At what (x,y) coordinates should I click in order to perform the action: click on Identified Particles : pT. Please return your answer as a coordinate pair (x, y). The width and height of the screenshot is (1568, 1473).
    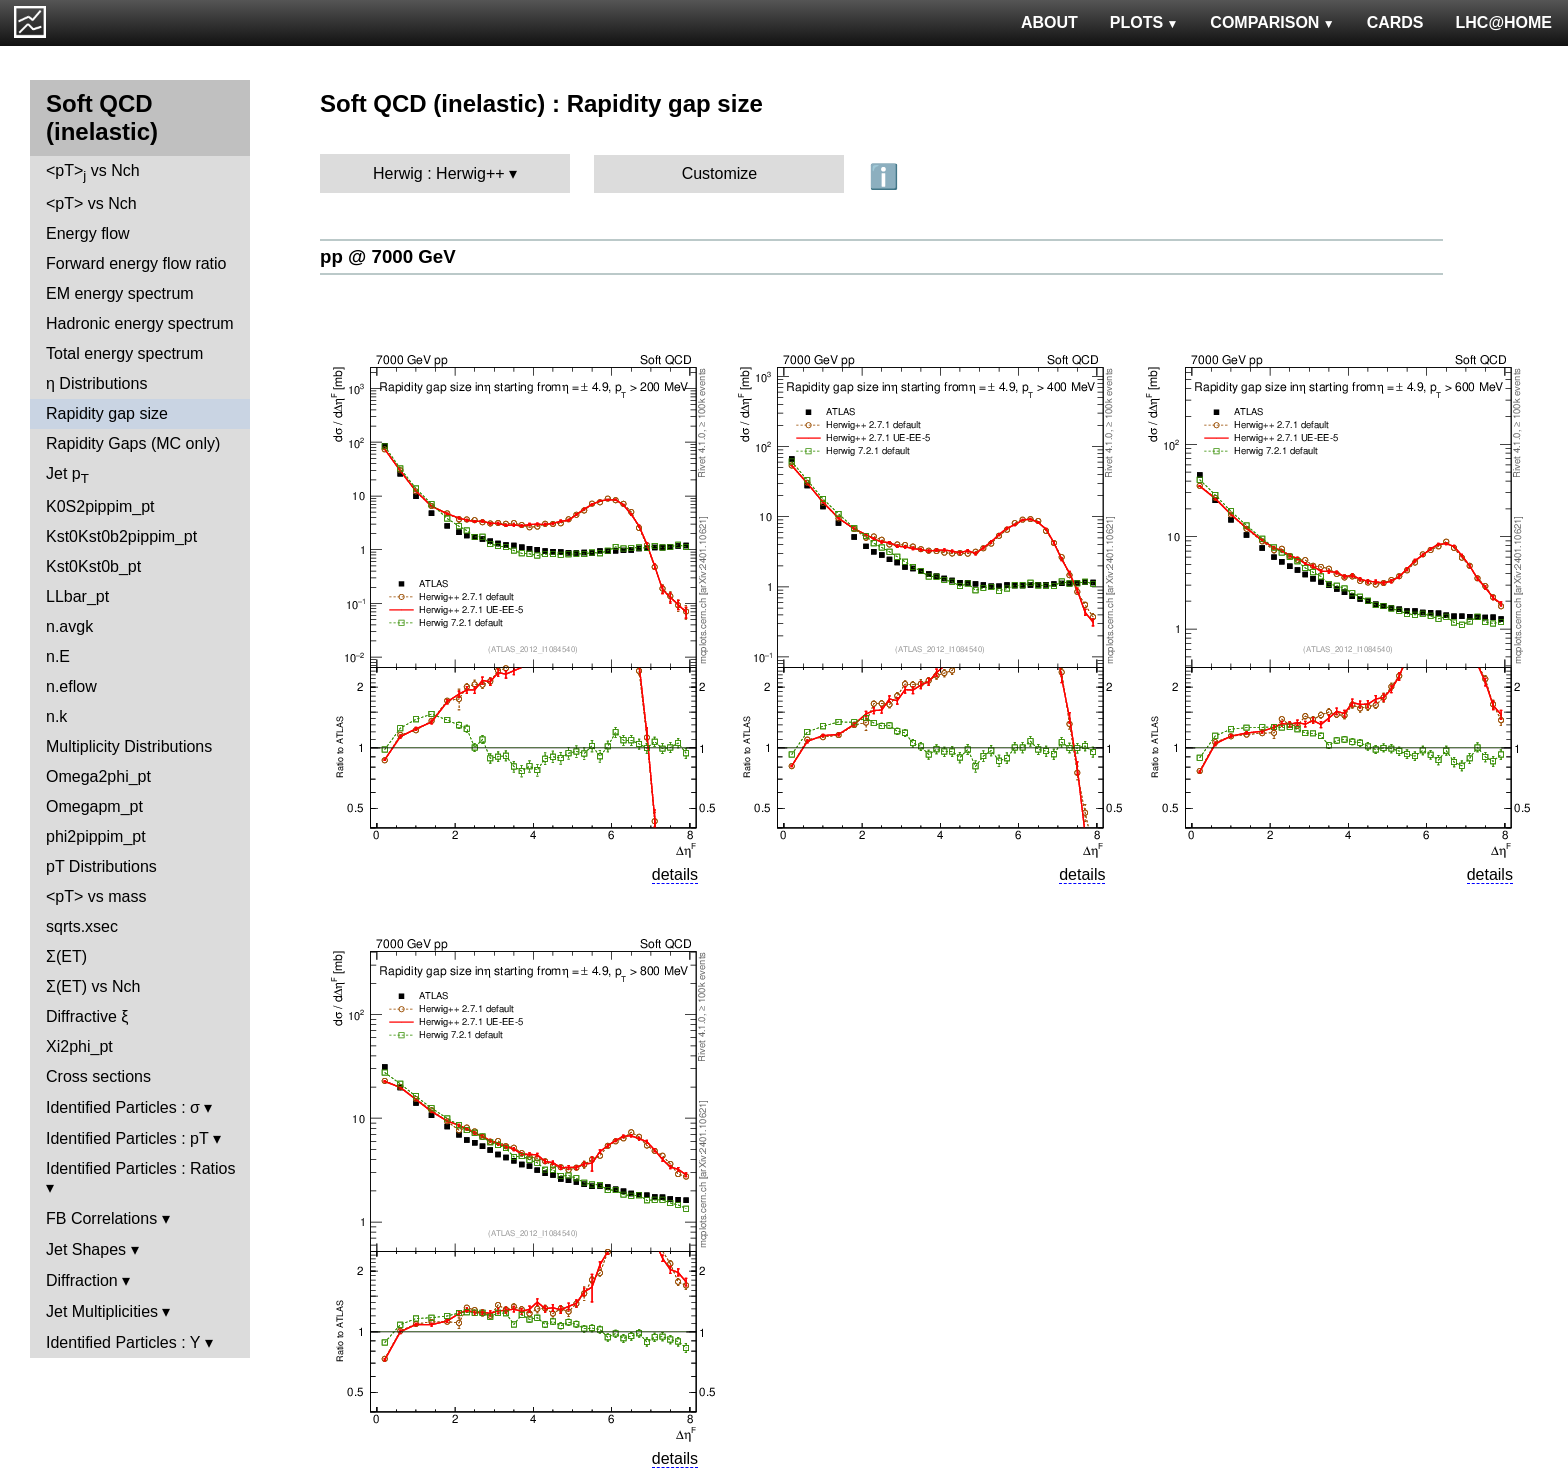
    Looking at the image, I should click on (127, 1138).